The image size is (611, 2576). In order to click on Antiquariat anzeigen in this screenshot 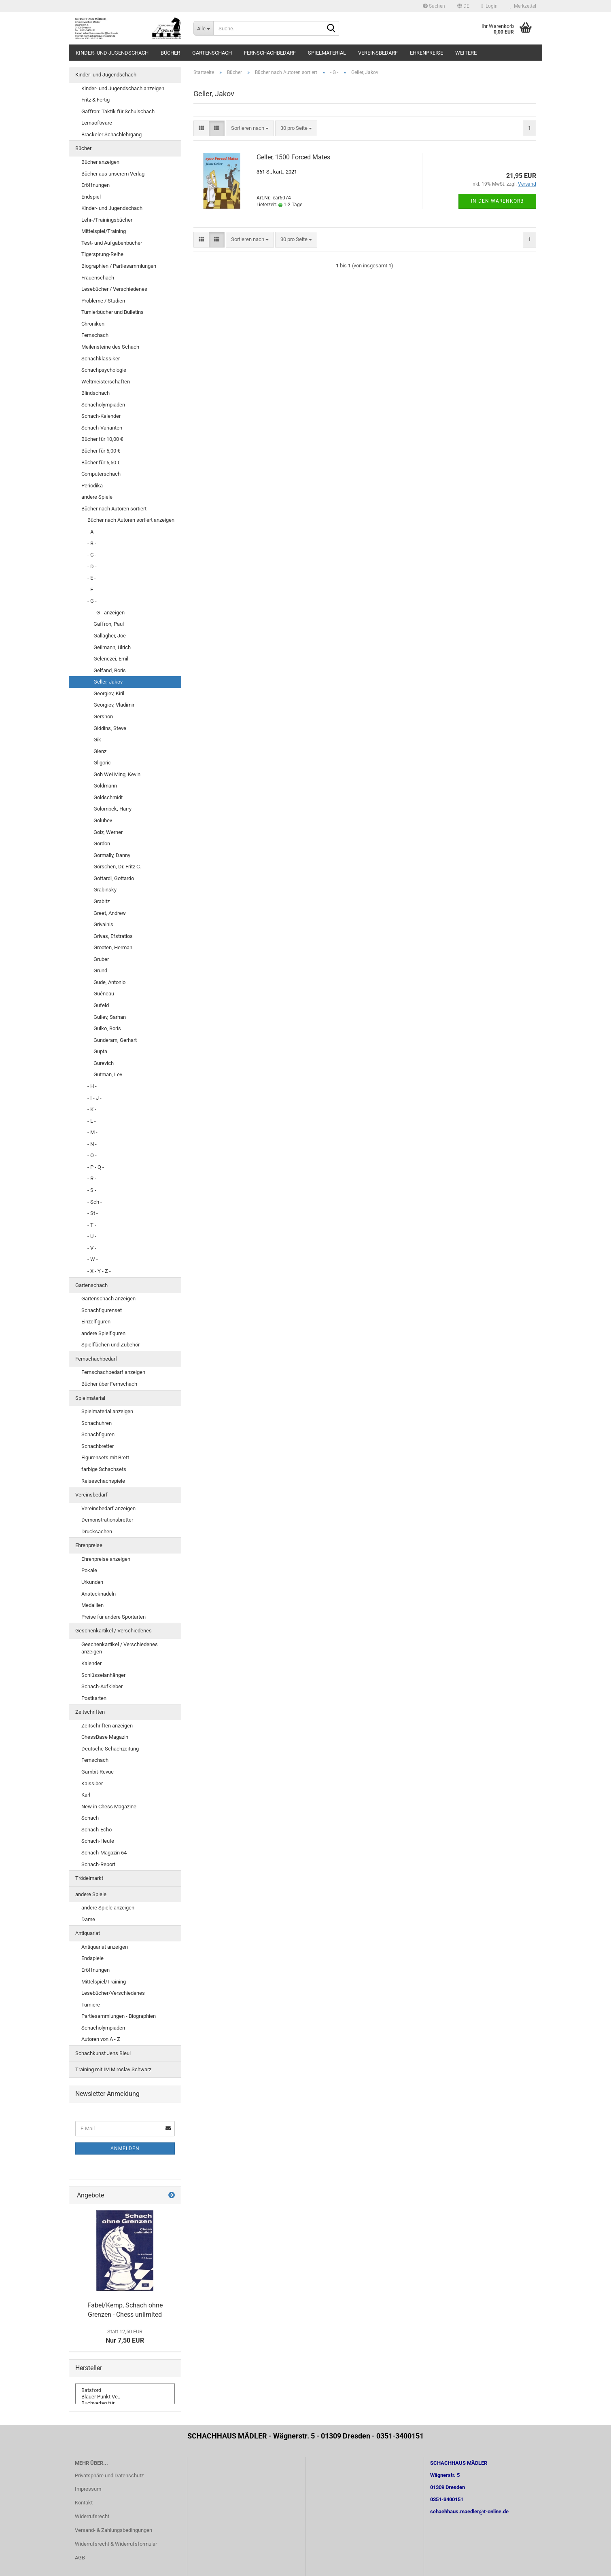, I will do `click(104, 1947)`.